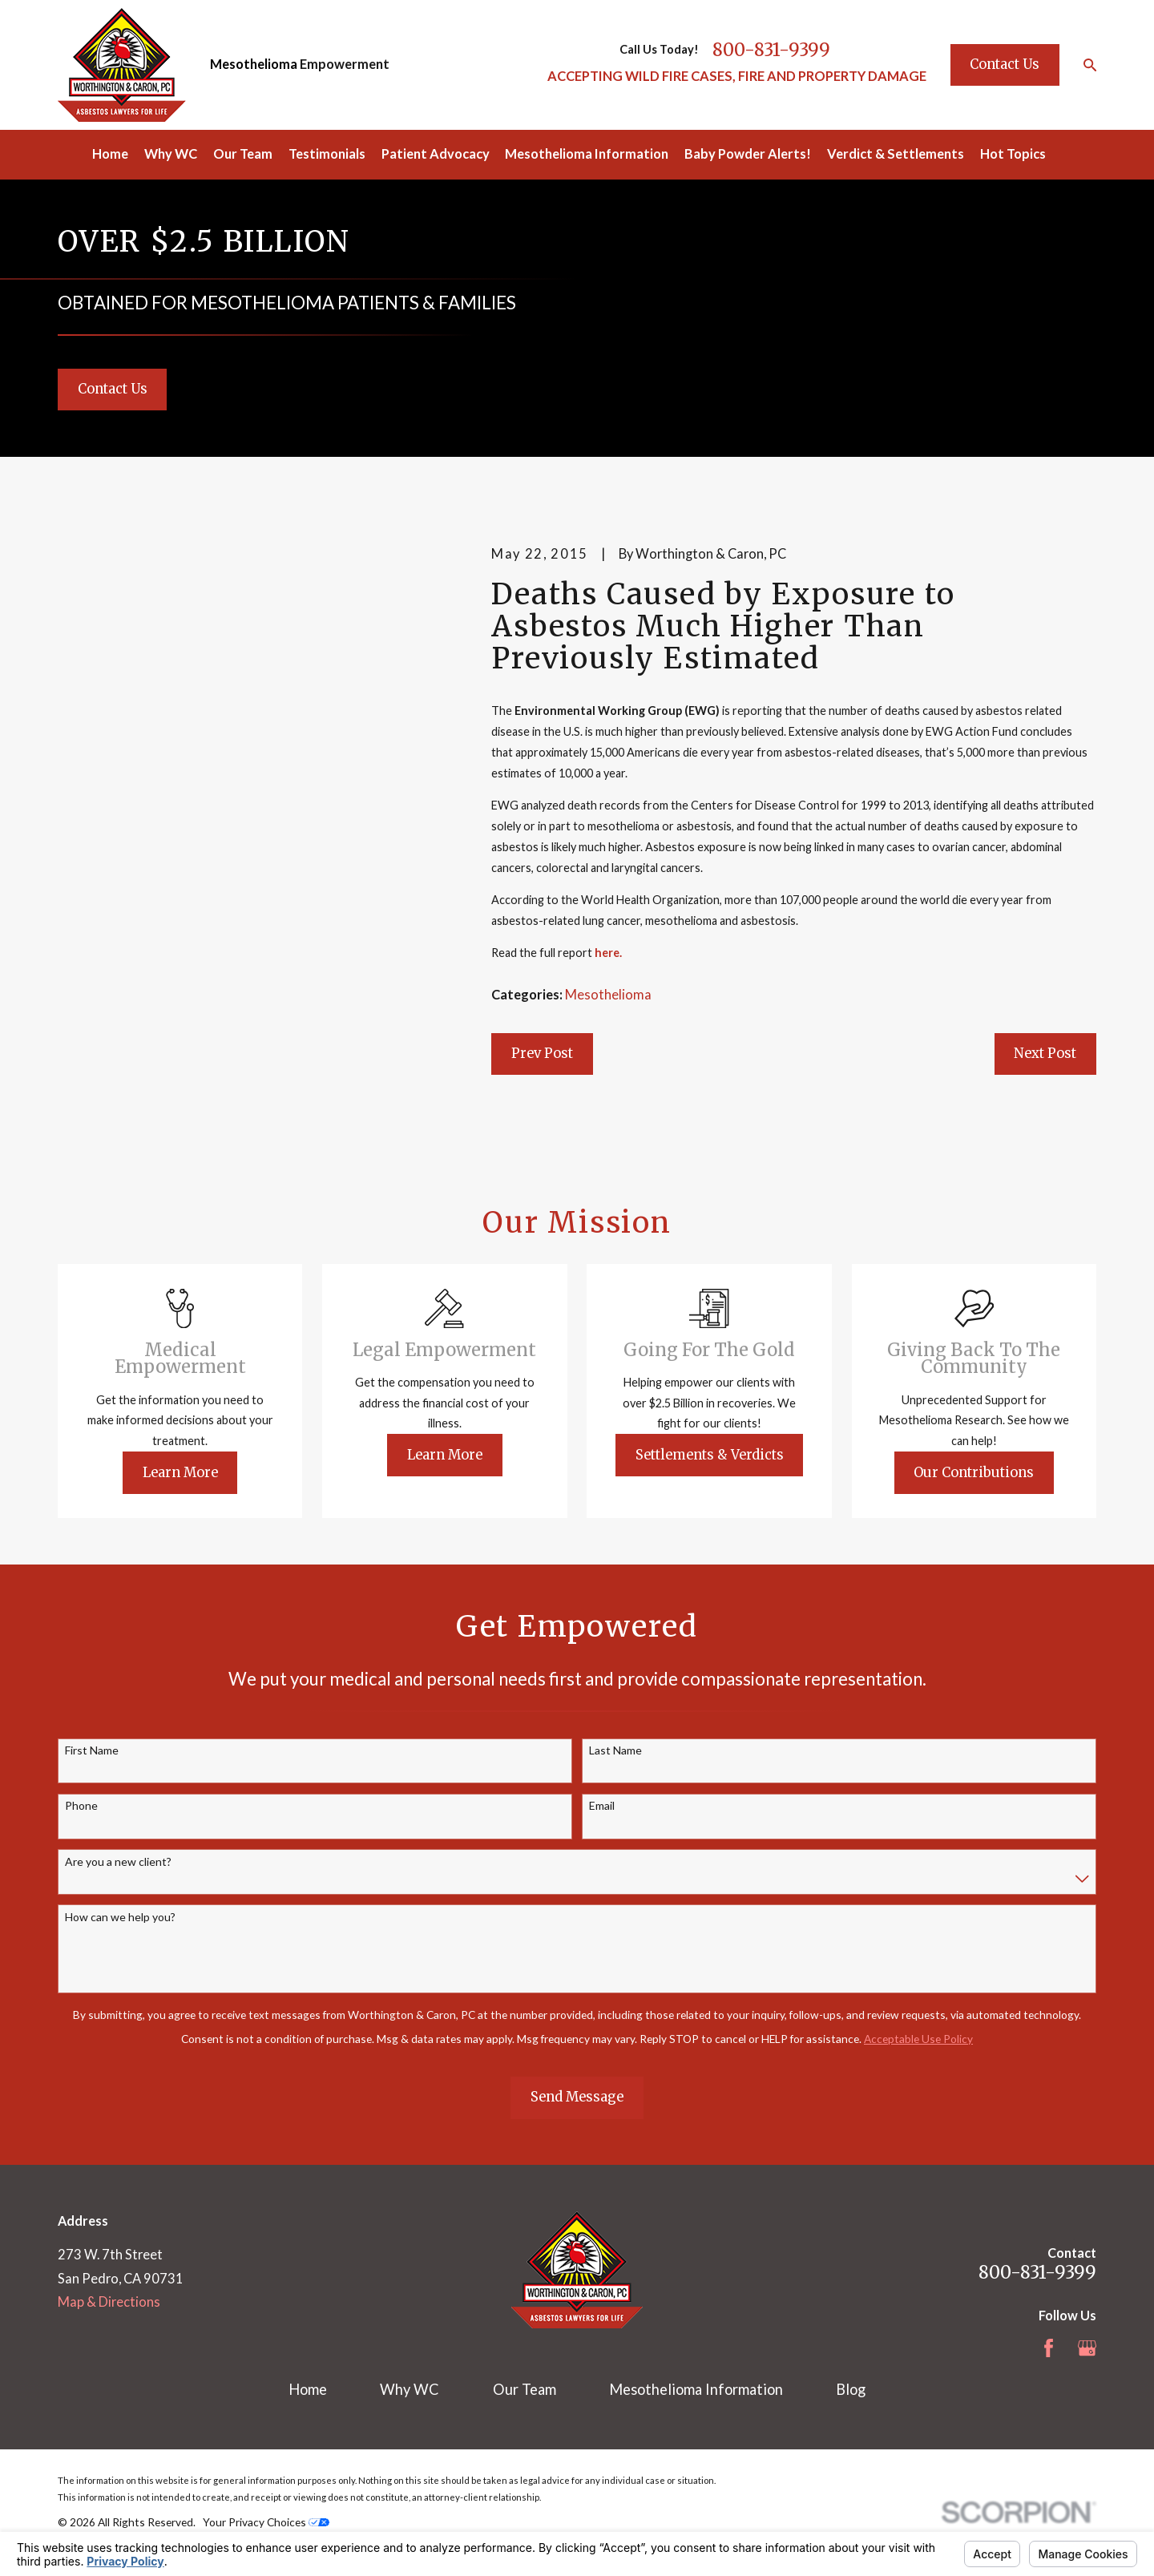  I want to click on Testimonials [menuitem], so click(326, 154).